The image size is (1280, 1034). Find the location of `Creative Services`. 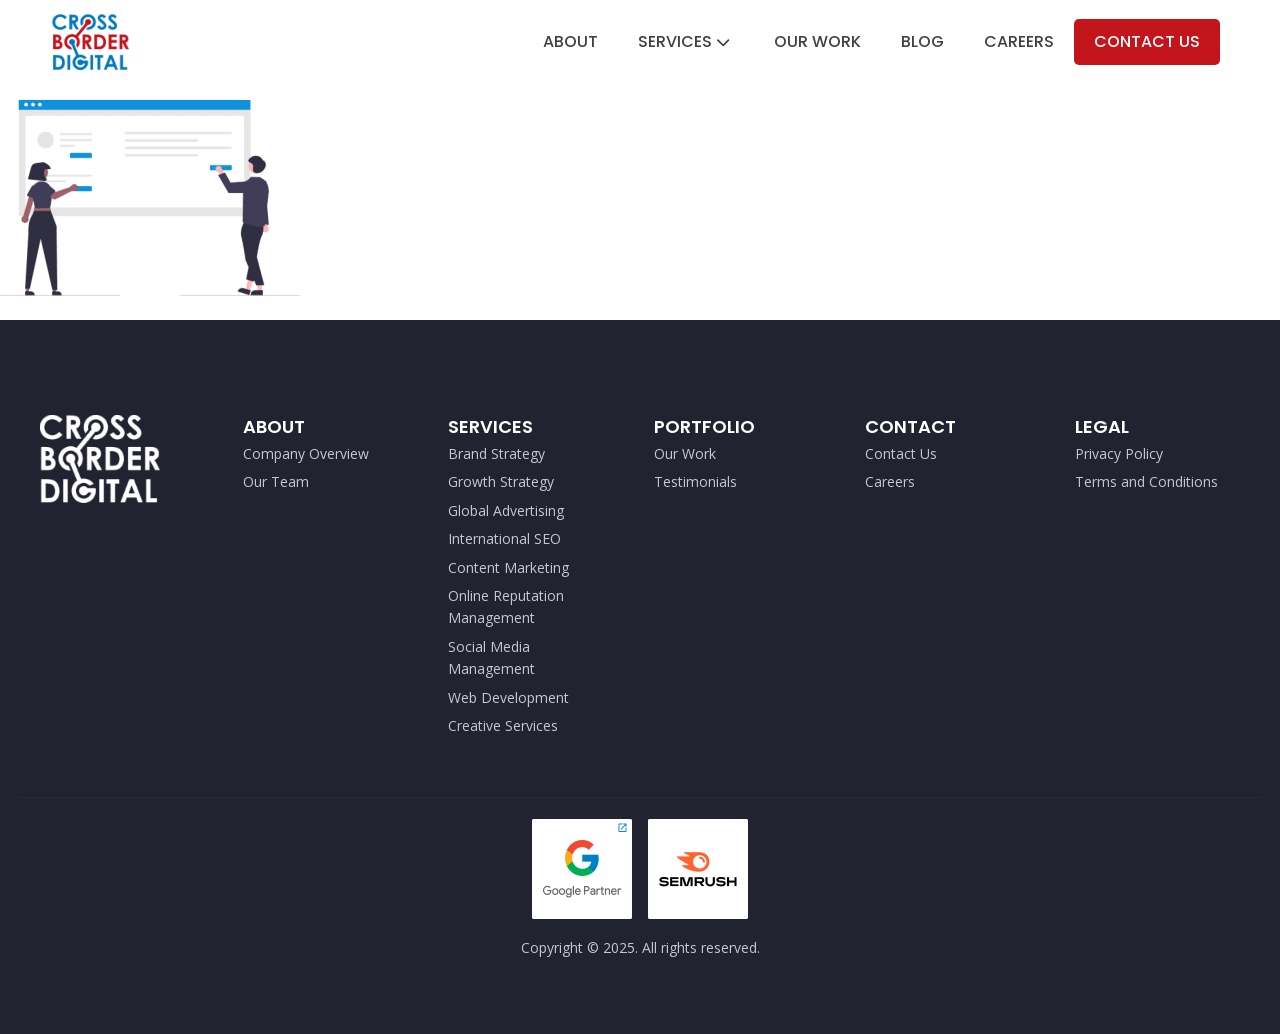

Creative Services is located at coordinates (503, 725).